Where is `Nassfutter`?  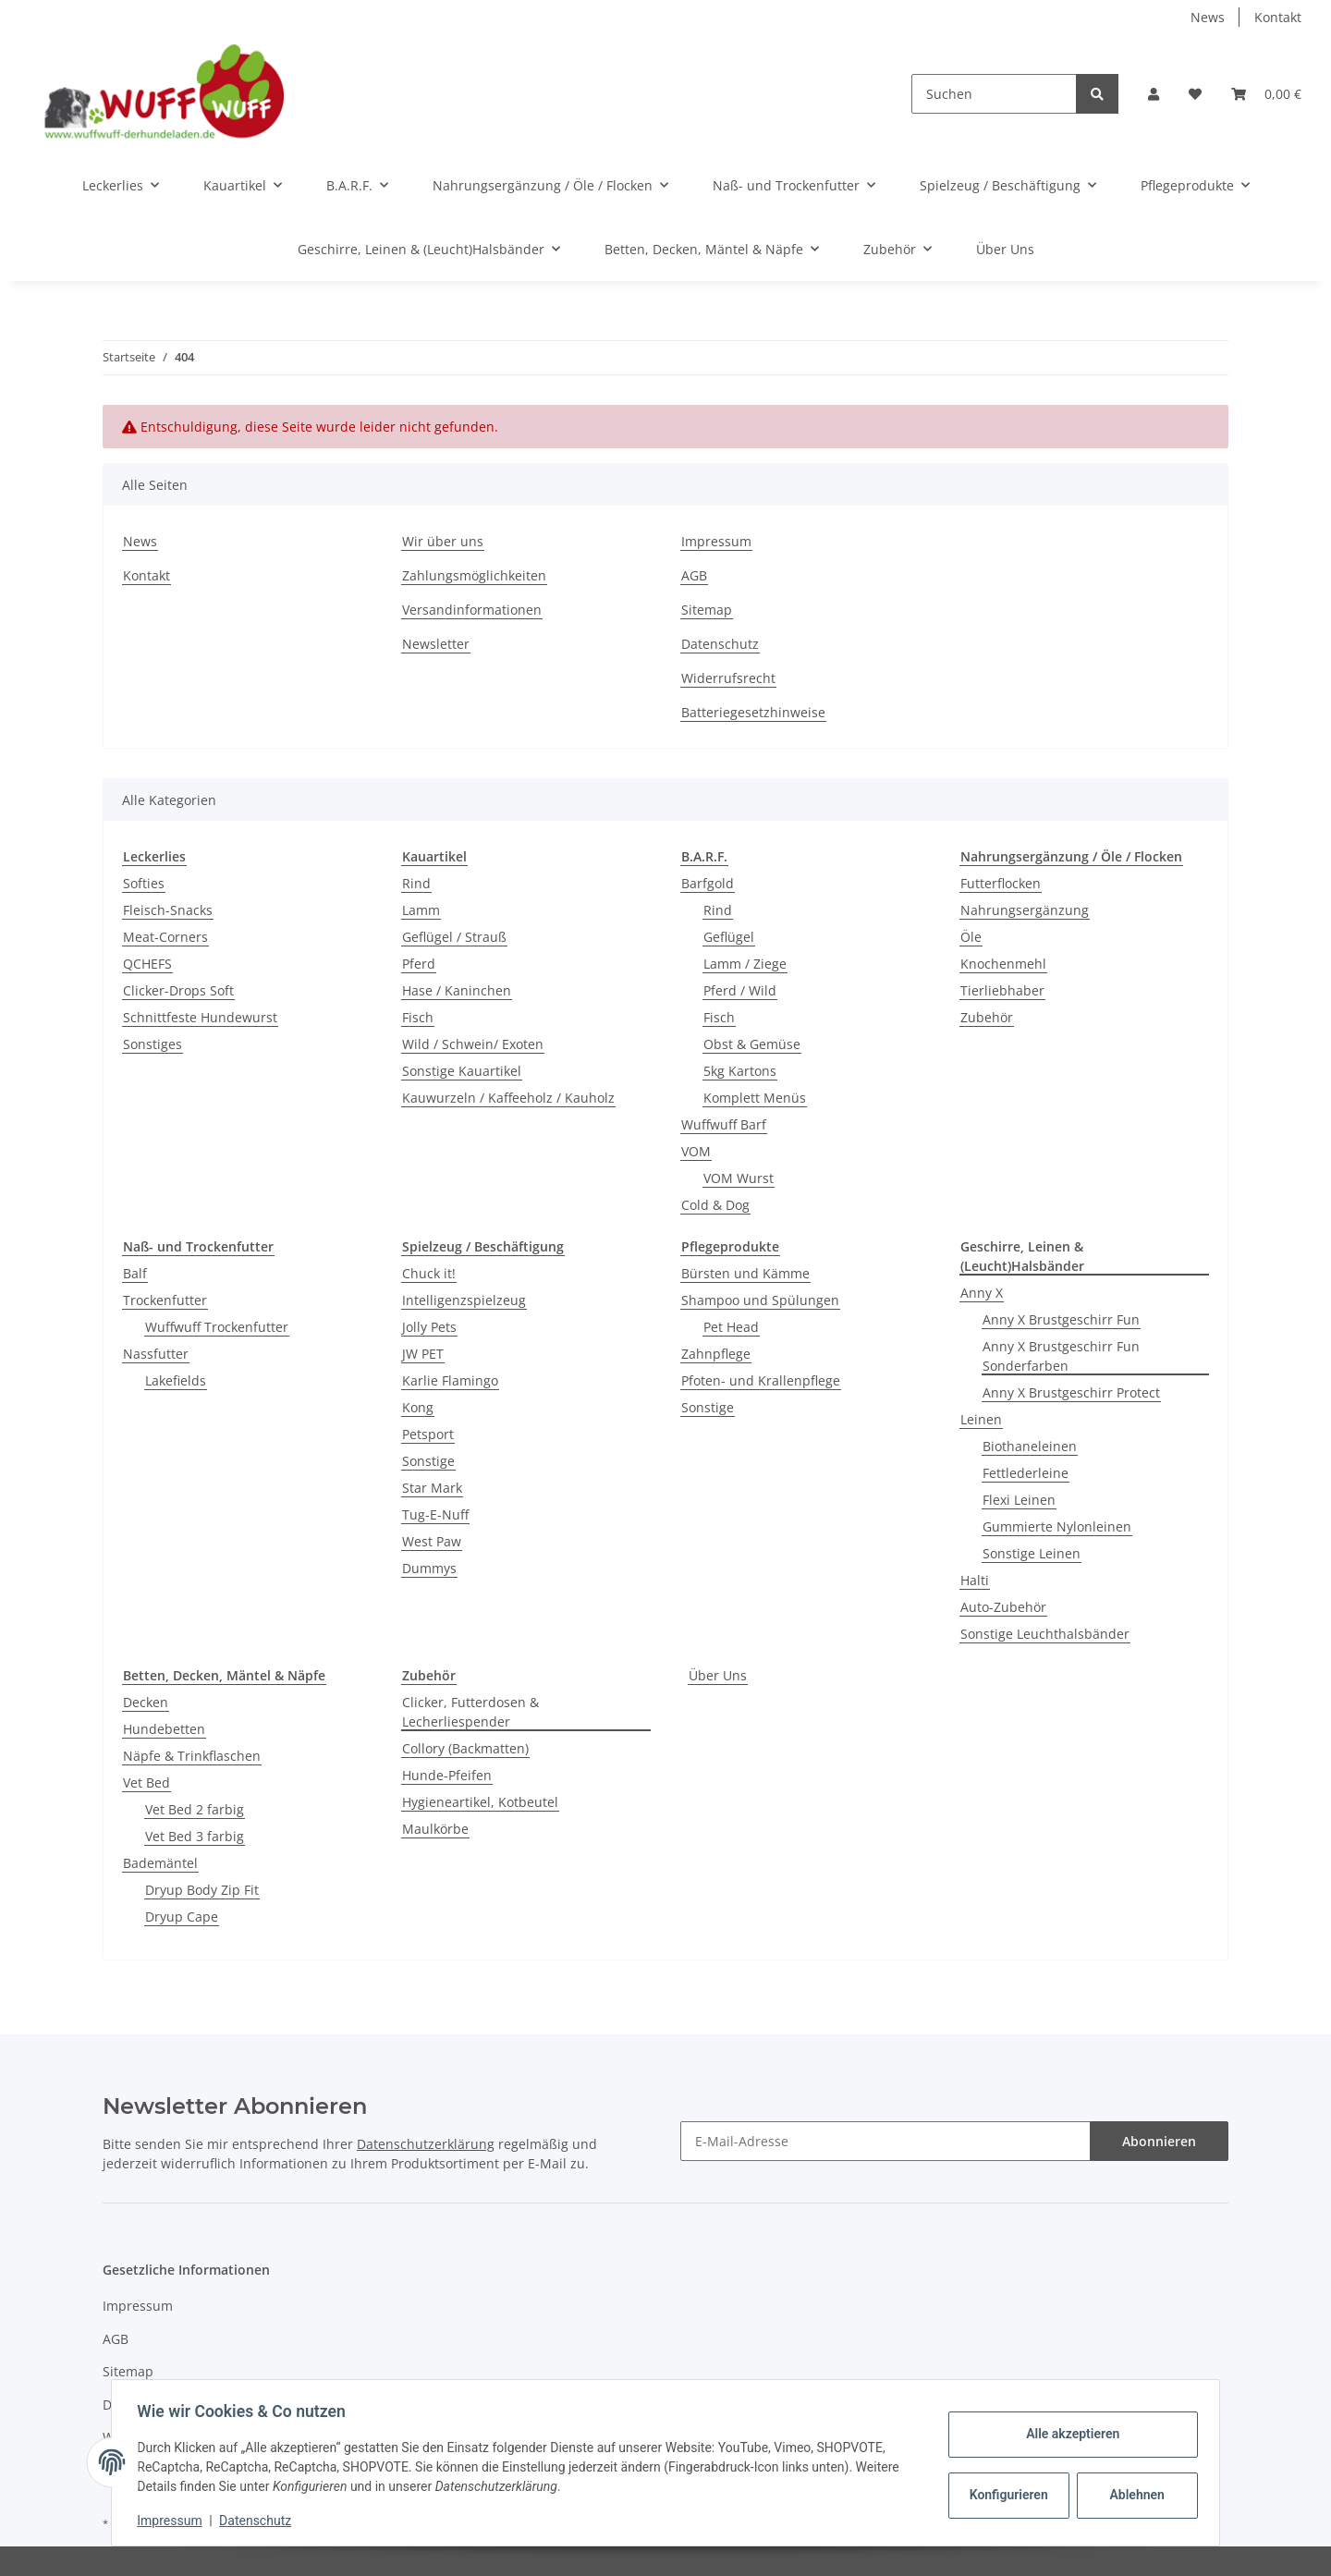 Nassfutter is located at coordinates (156, 1353).